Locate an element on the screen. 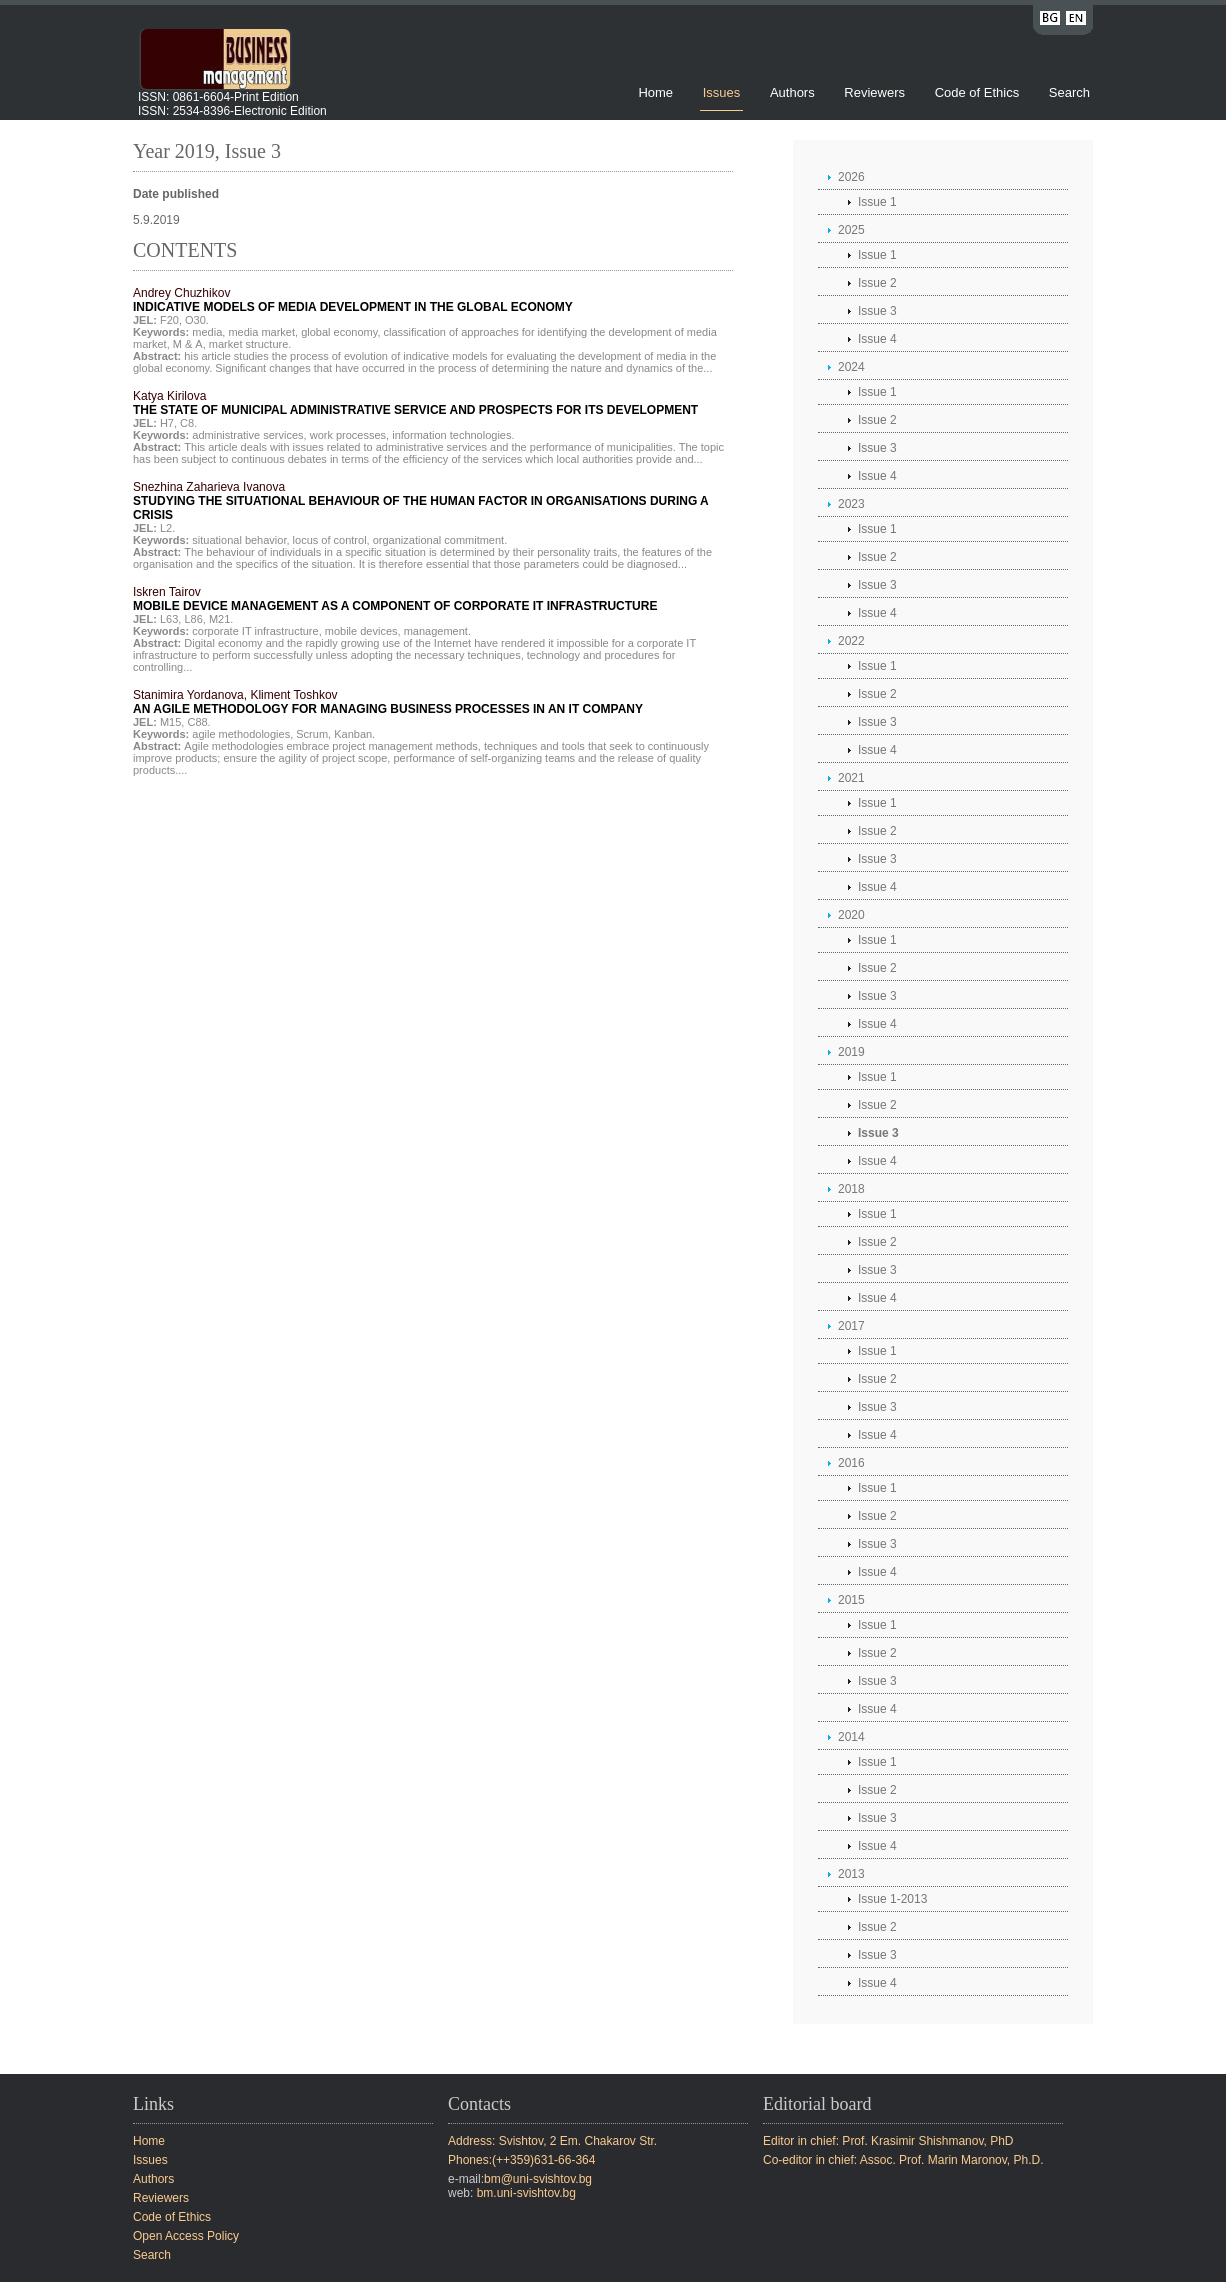 Image resolution: width=1226 pixels, height=2282 pixels. Address: Svishtov, 2 Em. Chakarov Str. is located at coordinates (552, 2141).